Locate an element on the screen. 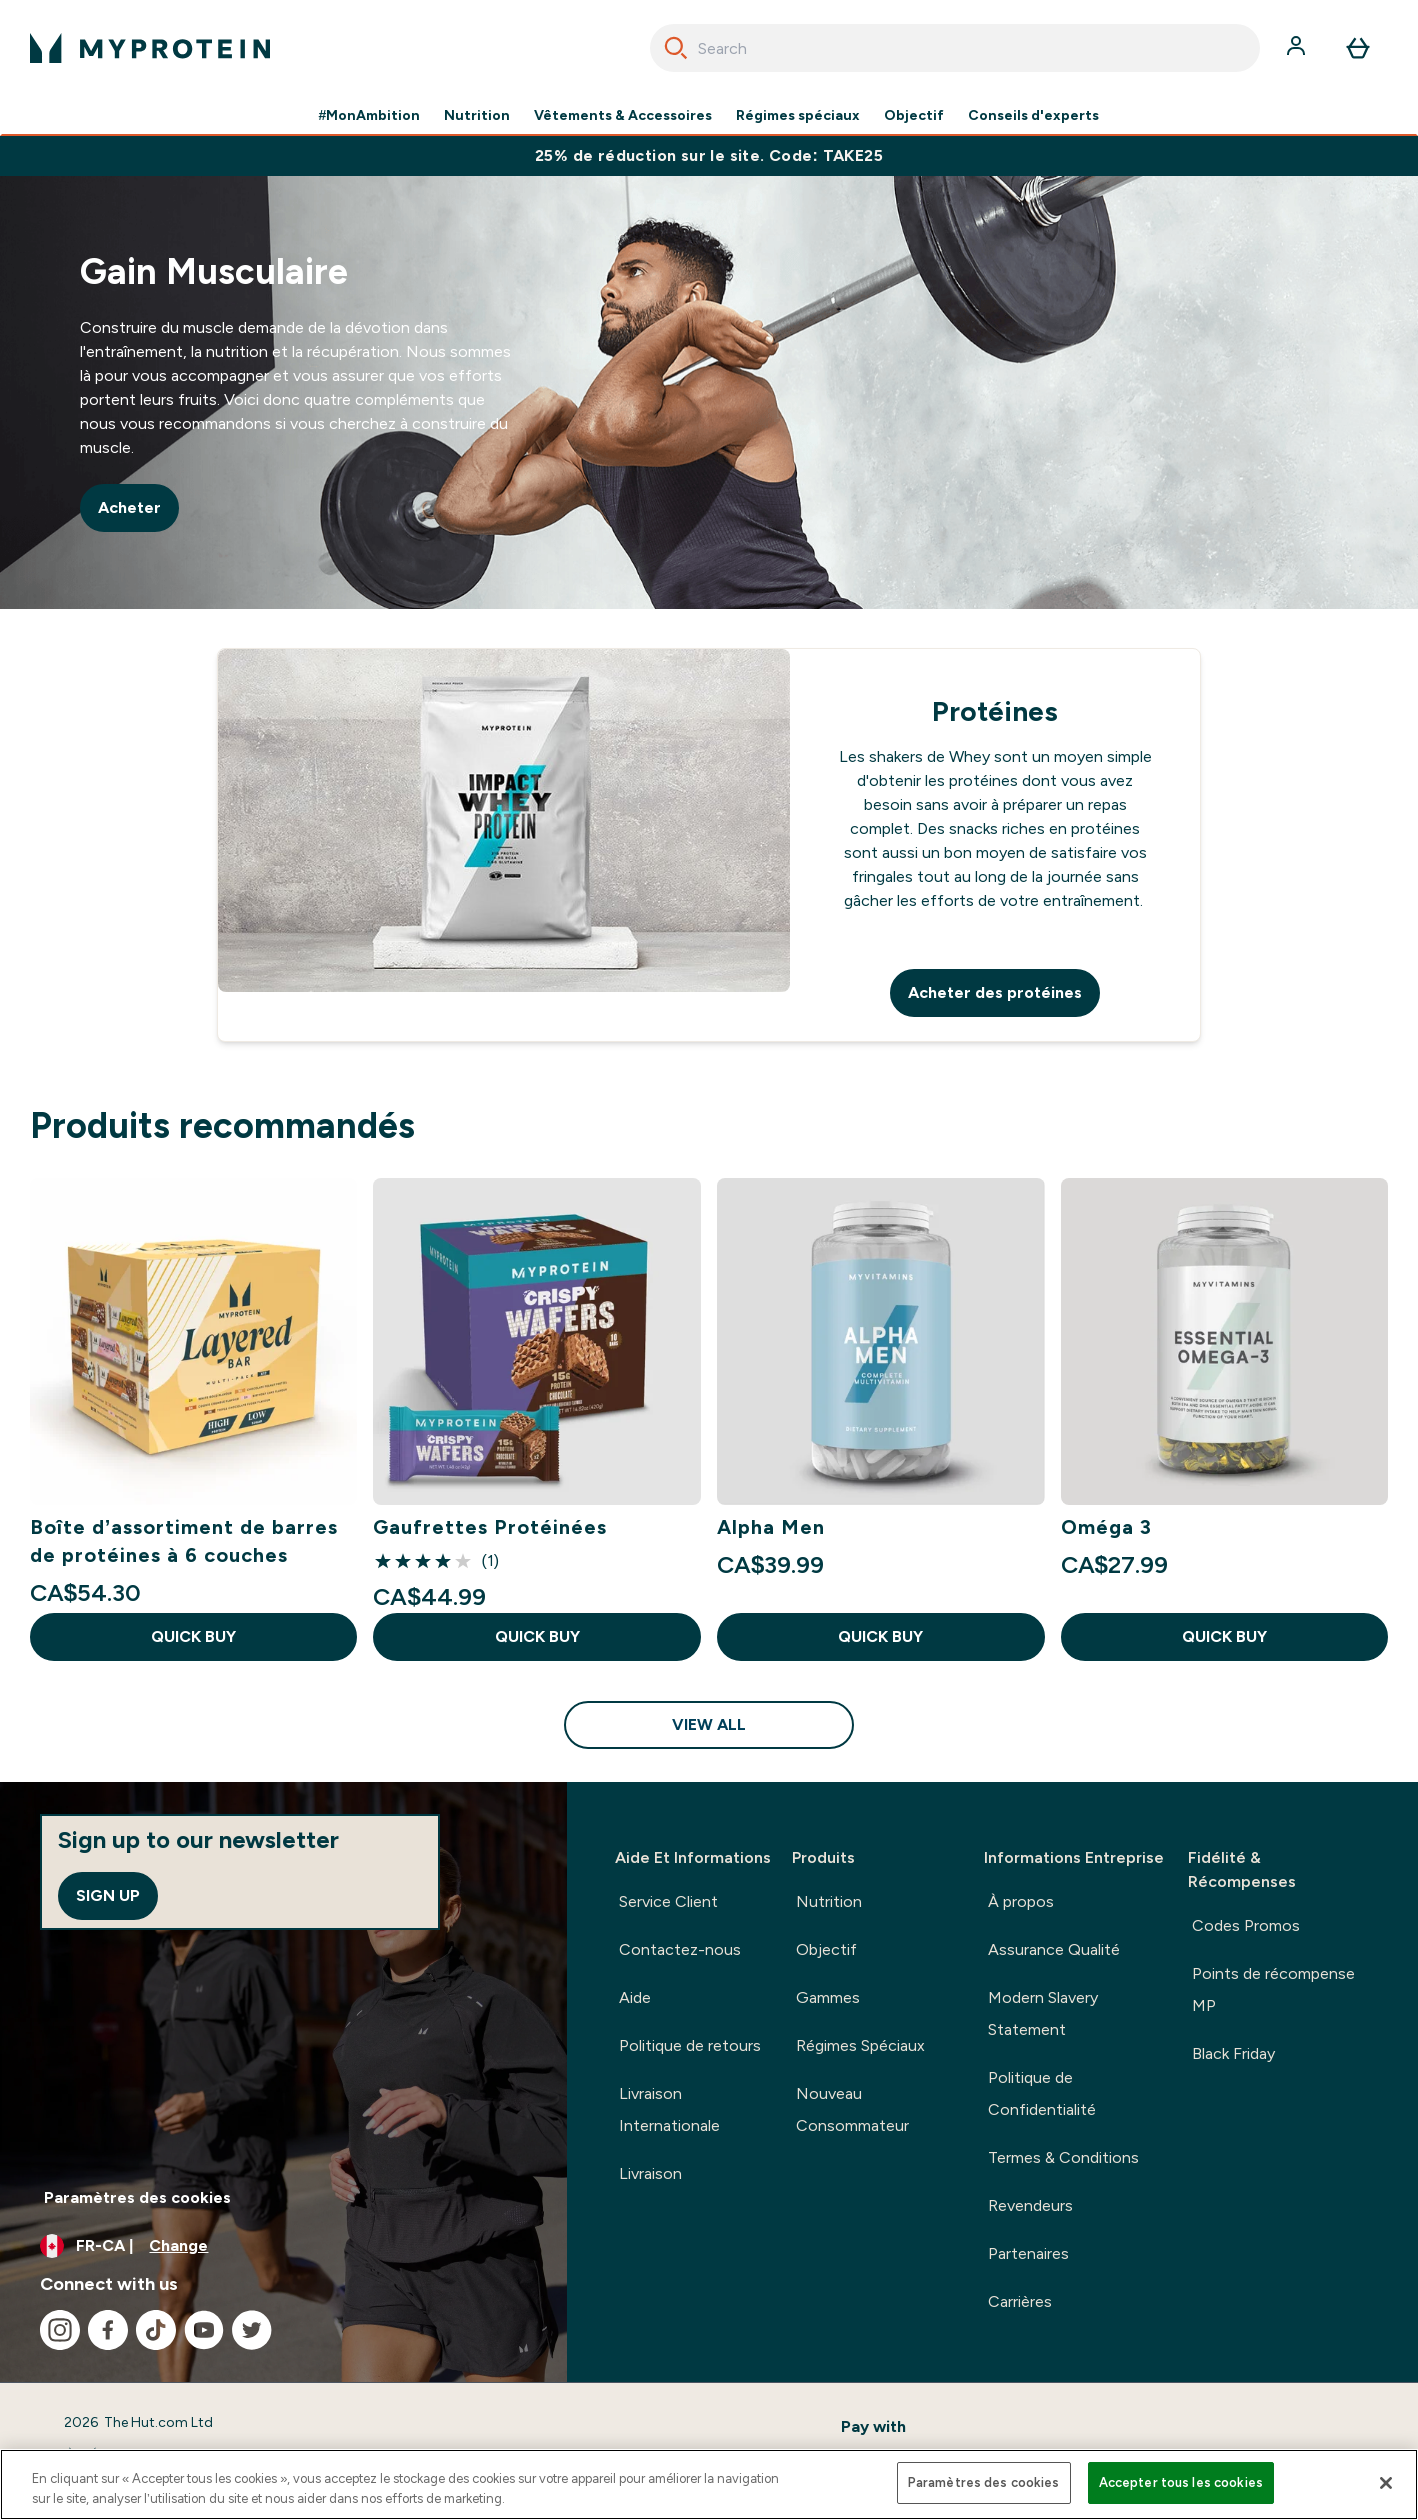  Aide is located at coordinates (635, 1997).